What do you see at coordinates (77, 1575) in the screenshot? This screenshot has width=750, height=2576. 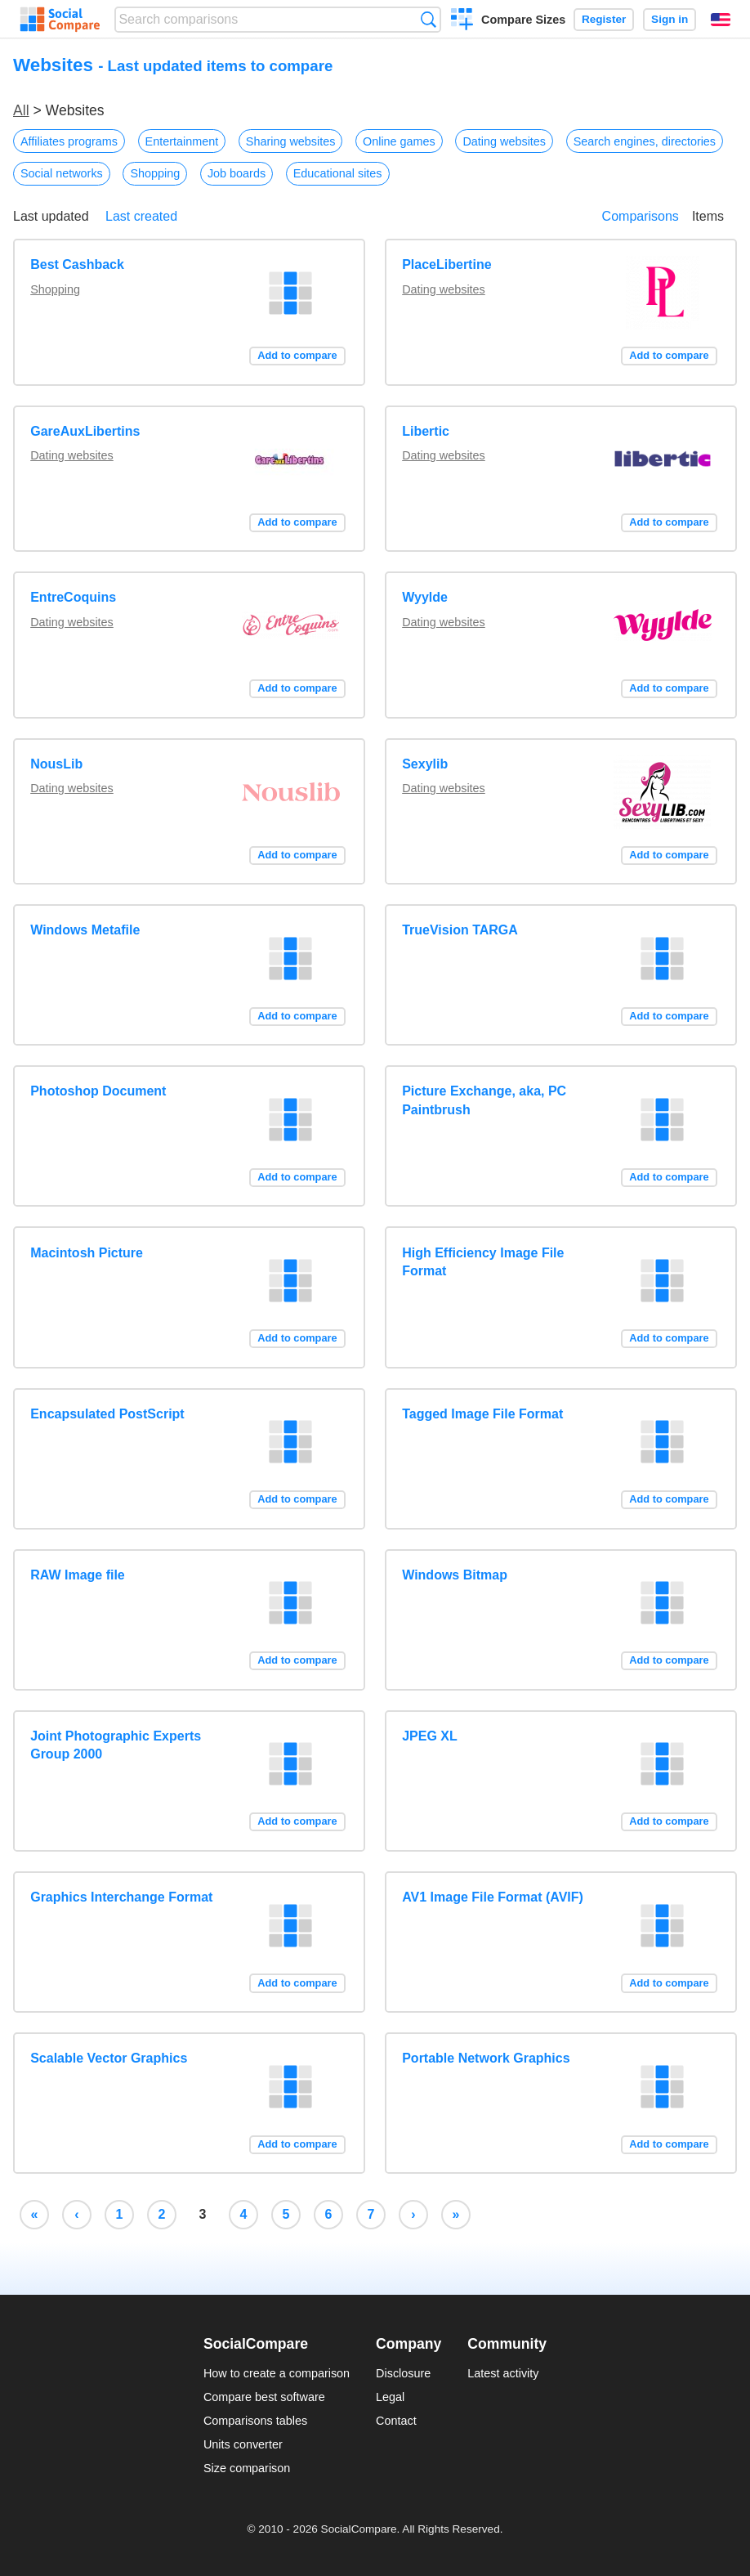 I see `RAW Image file` at bounding box center [77, 1575].